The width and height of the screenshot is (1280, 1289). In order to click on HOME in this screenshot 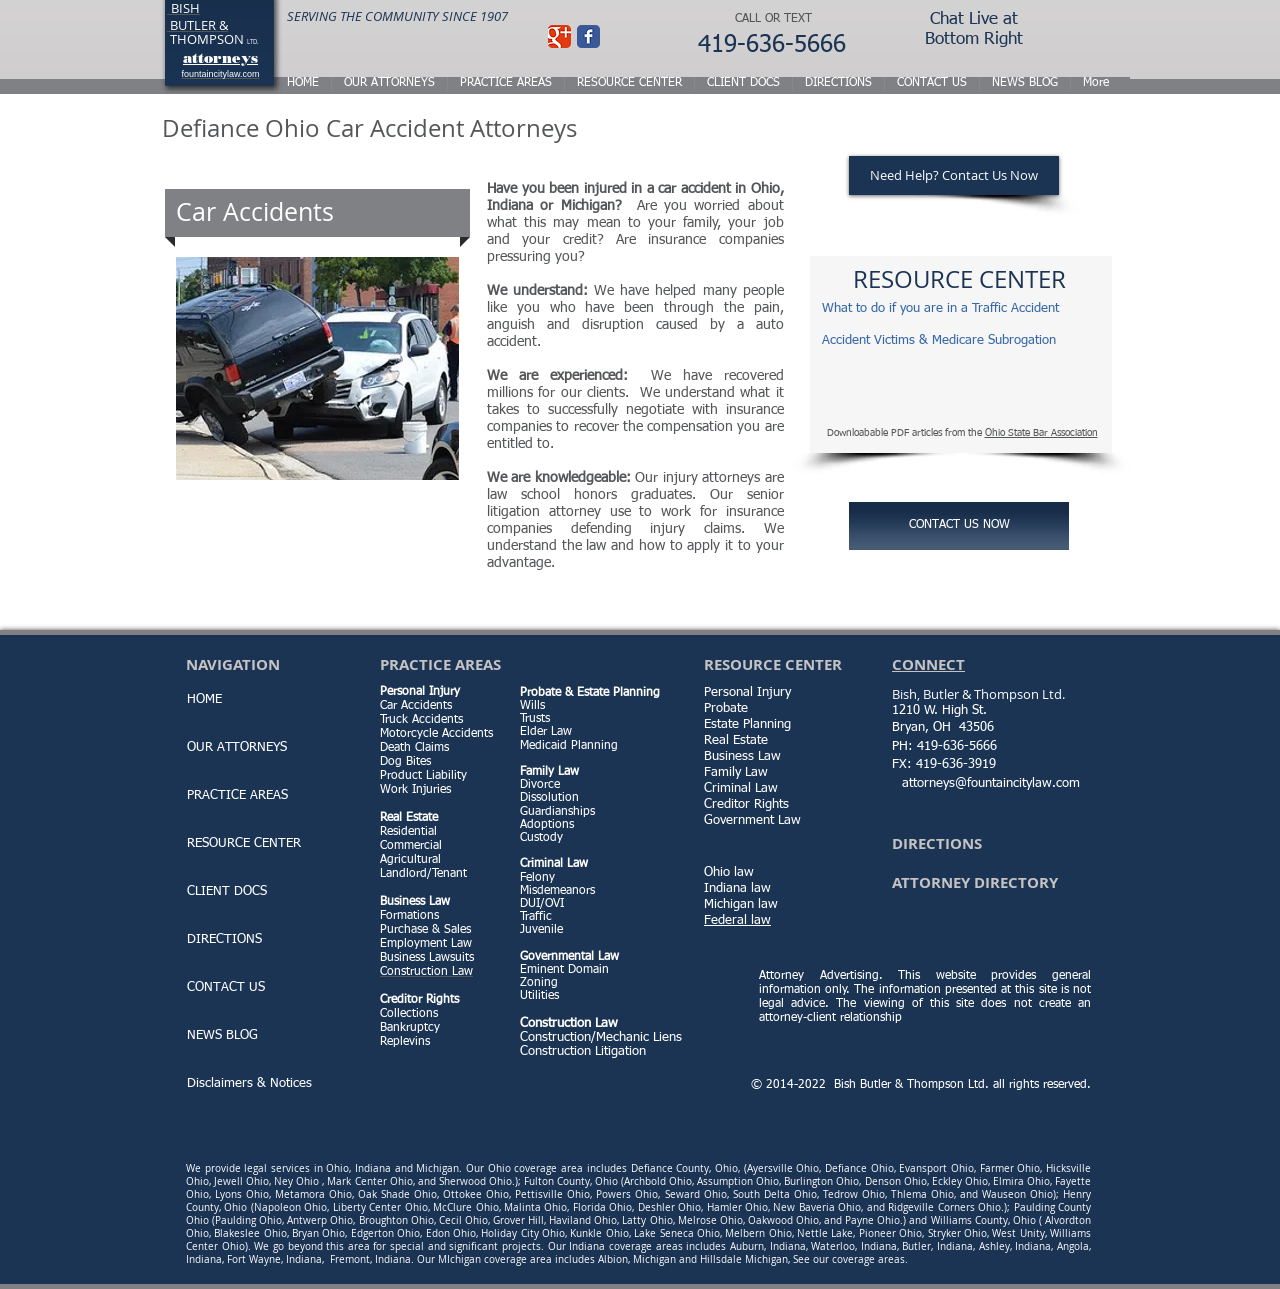, I will do `click(204, 699)`.